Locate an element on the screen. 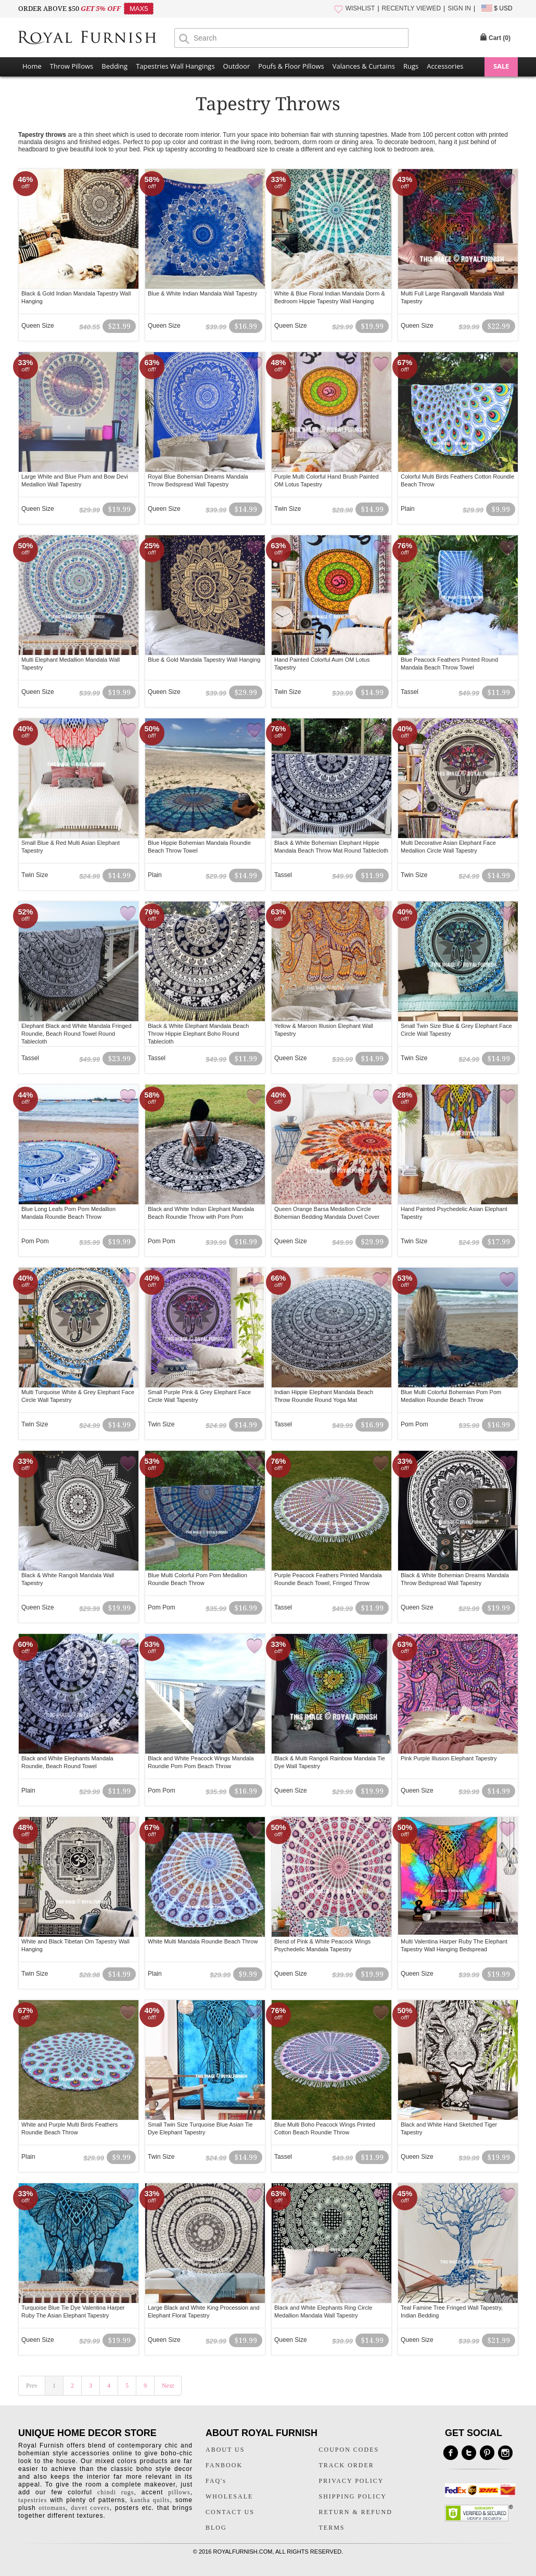 The height and width of the screenshot is (2576, 536). Tapestries Wall Hangings is located at coordinates (175, 66).